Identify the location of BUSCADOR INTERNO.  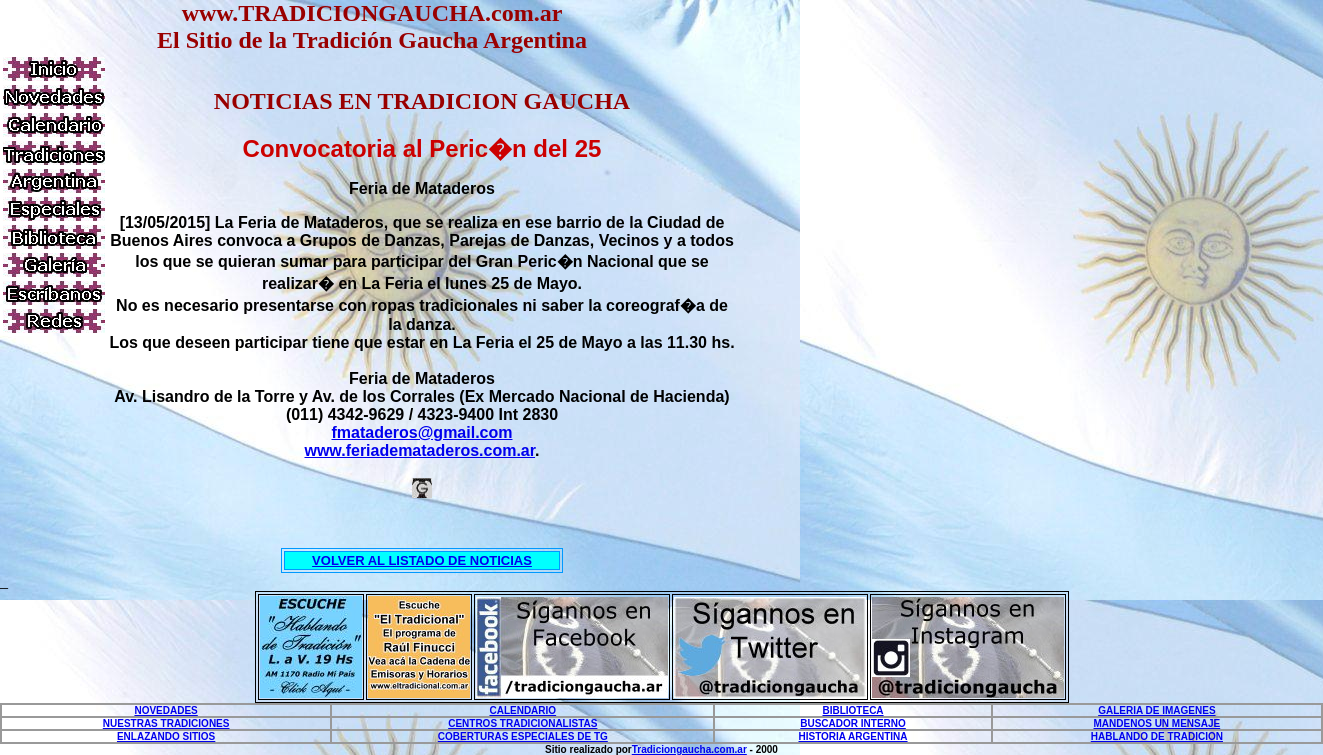
(853, 723).